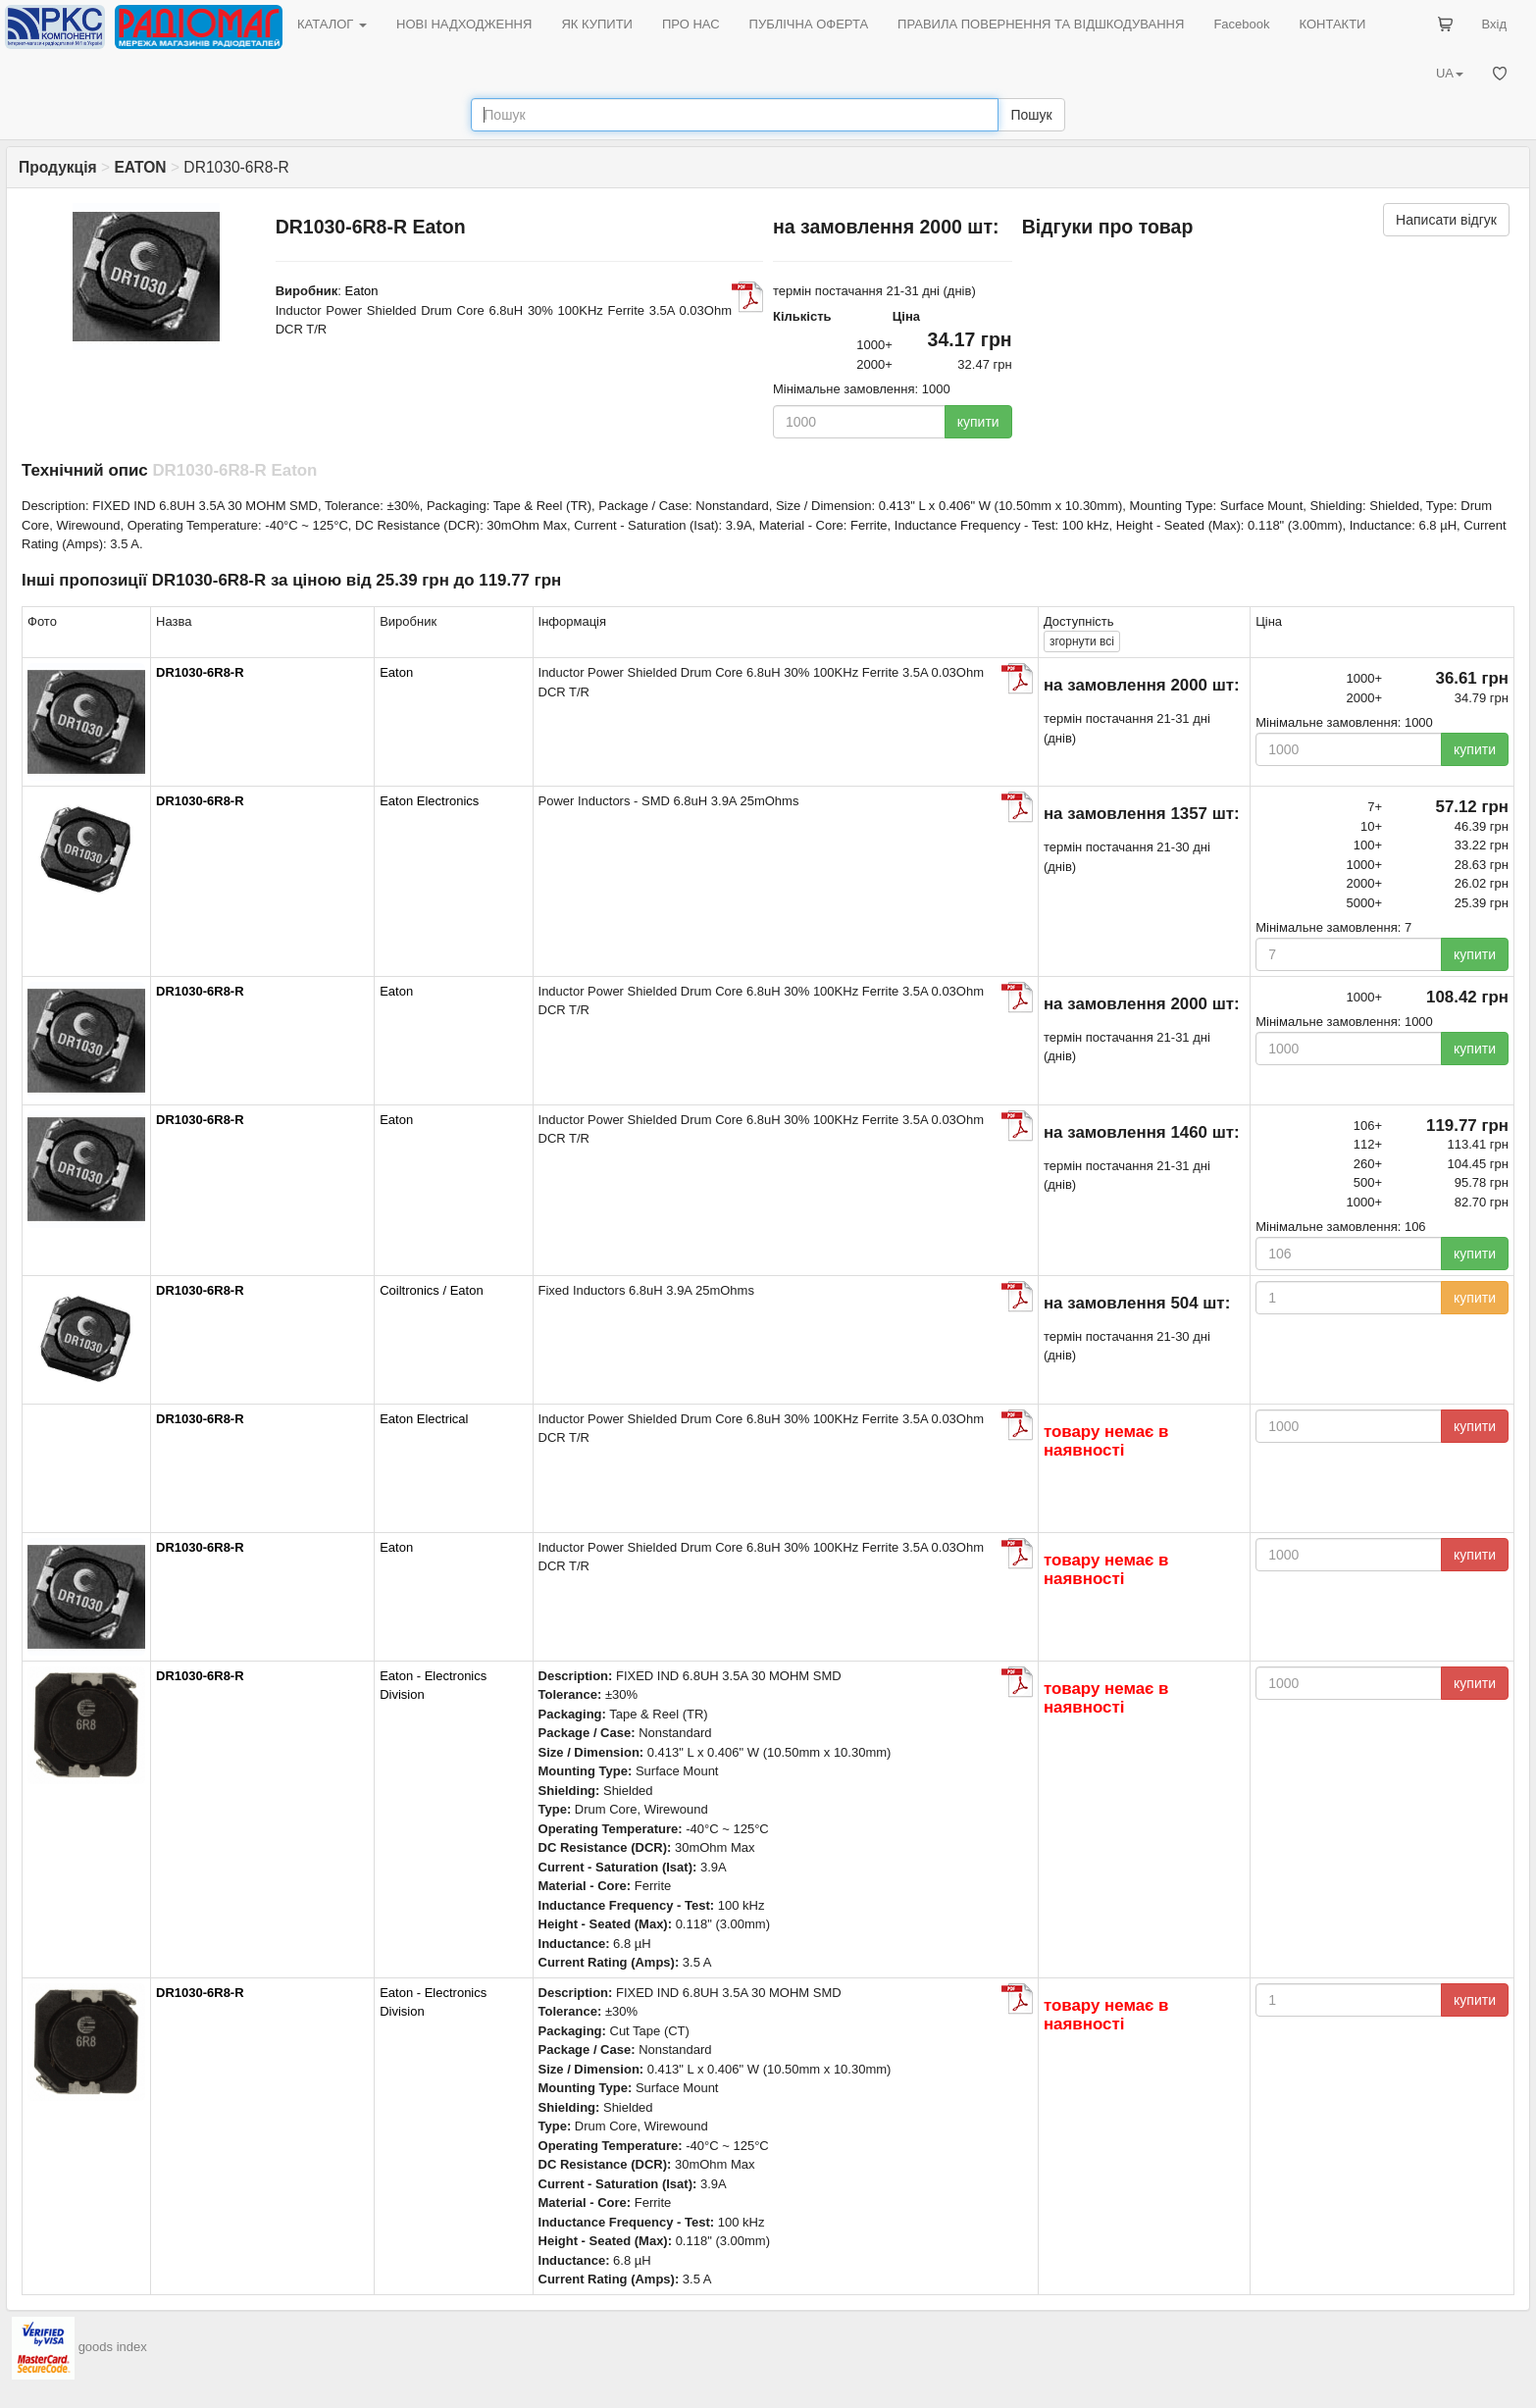 The height and width of the screenshot is (2408, 1536). I want to click on Facebook, so click(1241, 24).